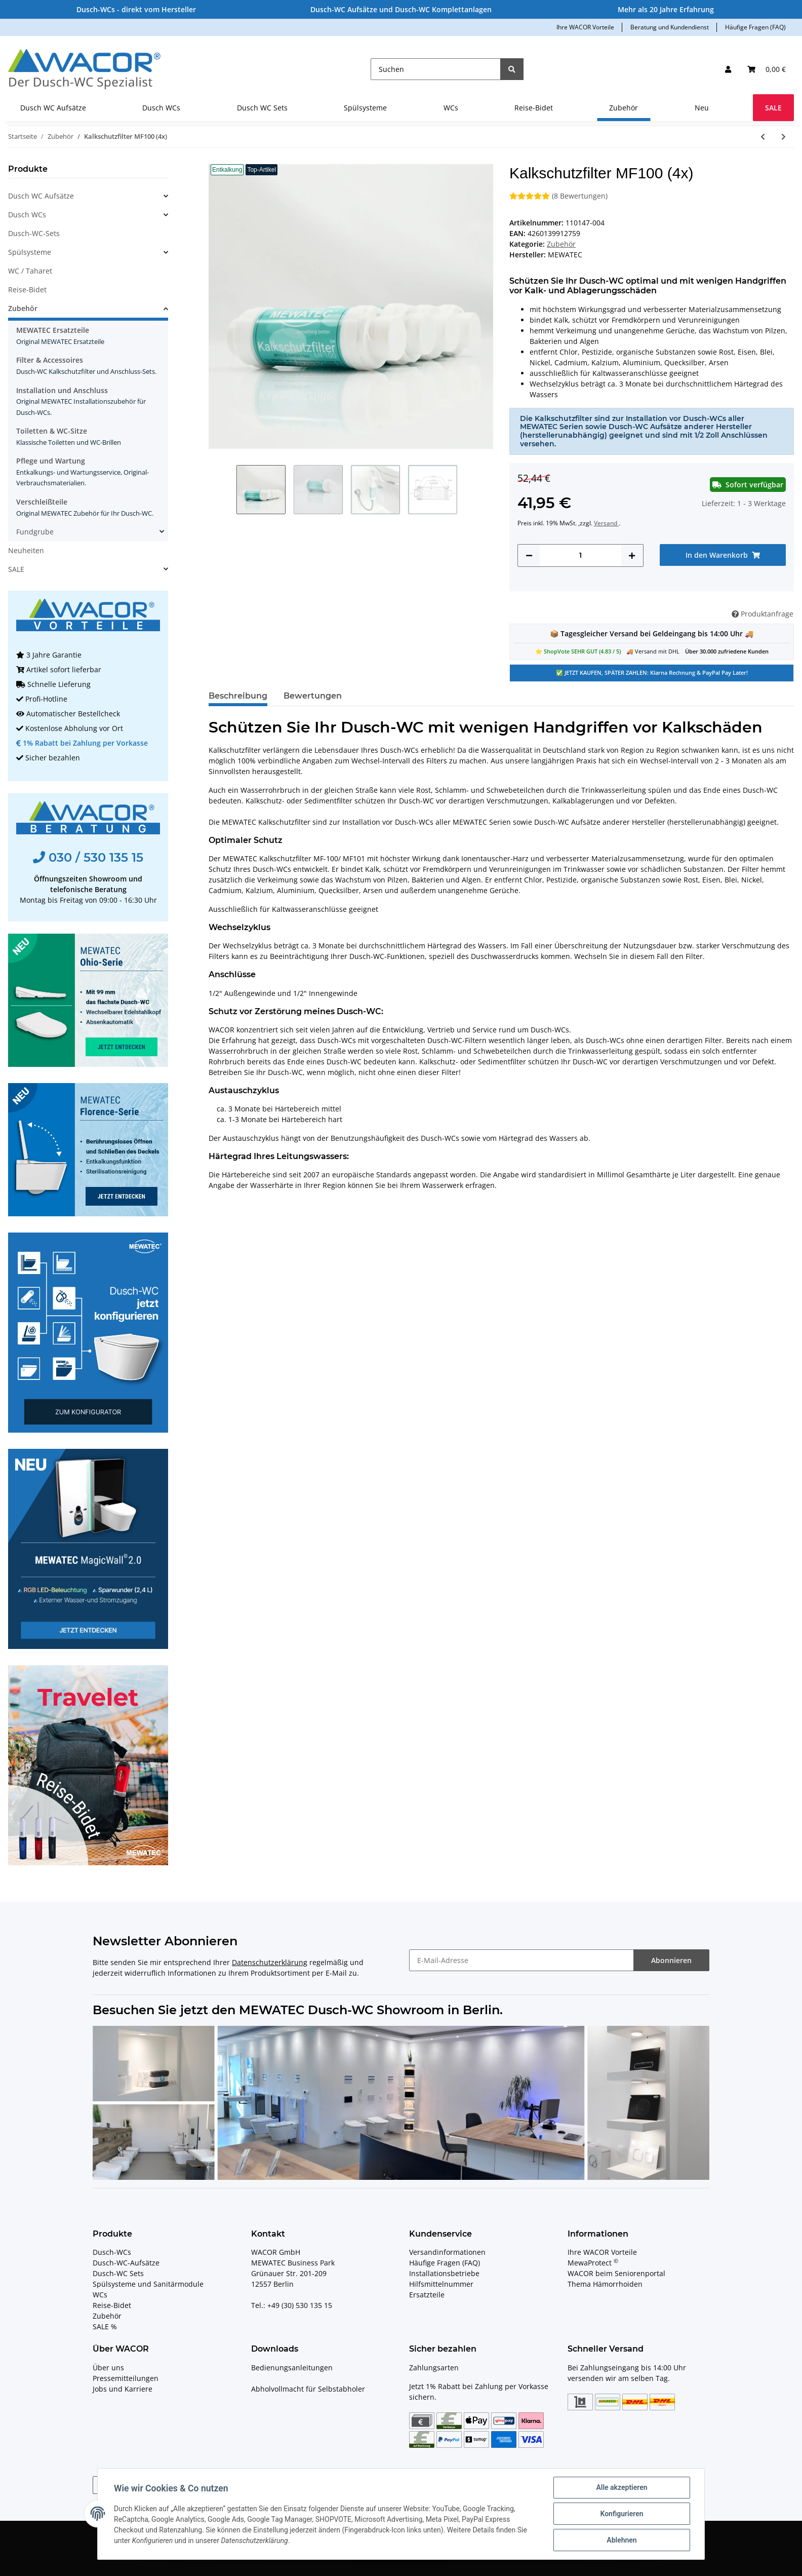 This screenshot has height=2576, width=802. Describe the element at coordinates (108, 2367) in the screenshot. I see `Über uns` at that location.